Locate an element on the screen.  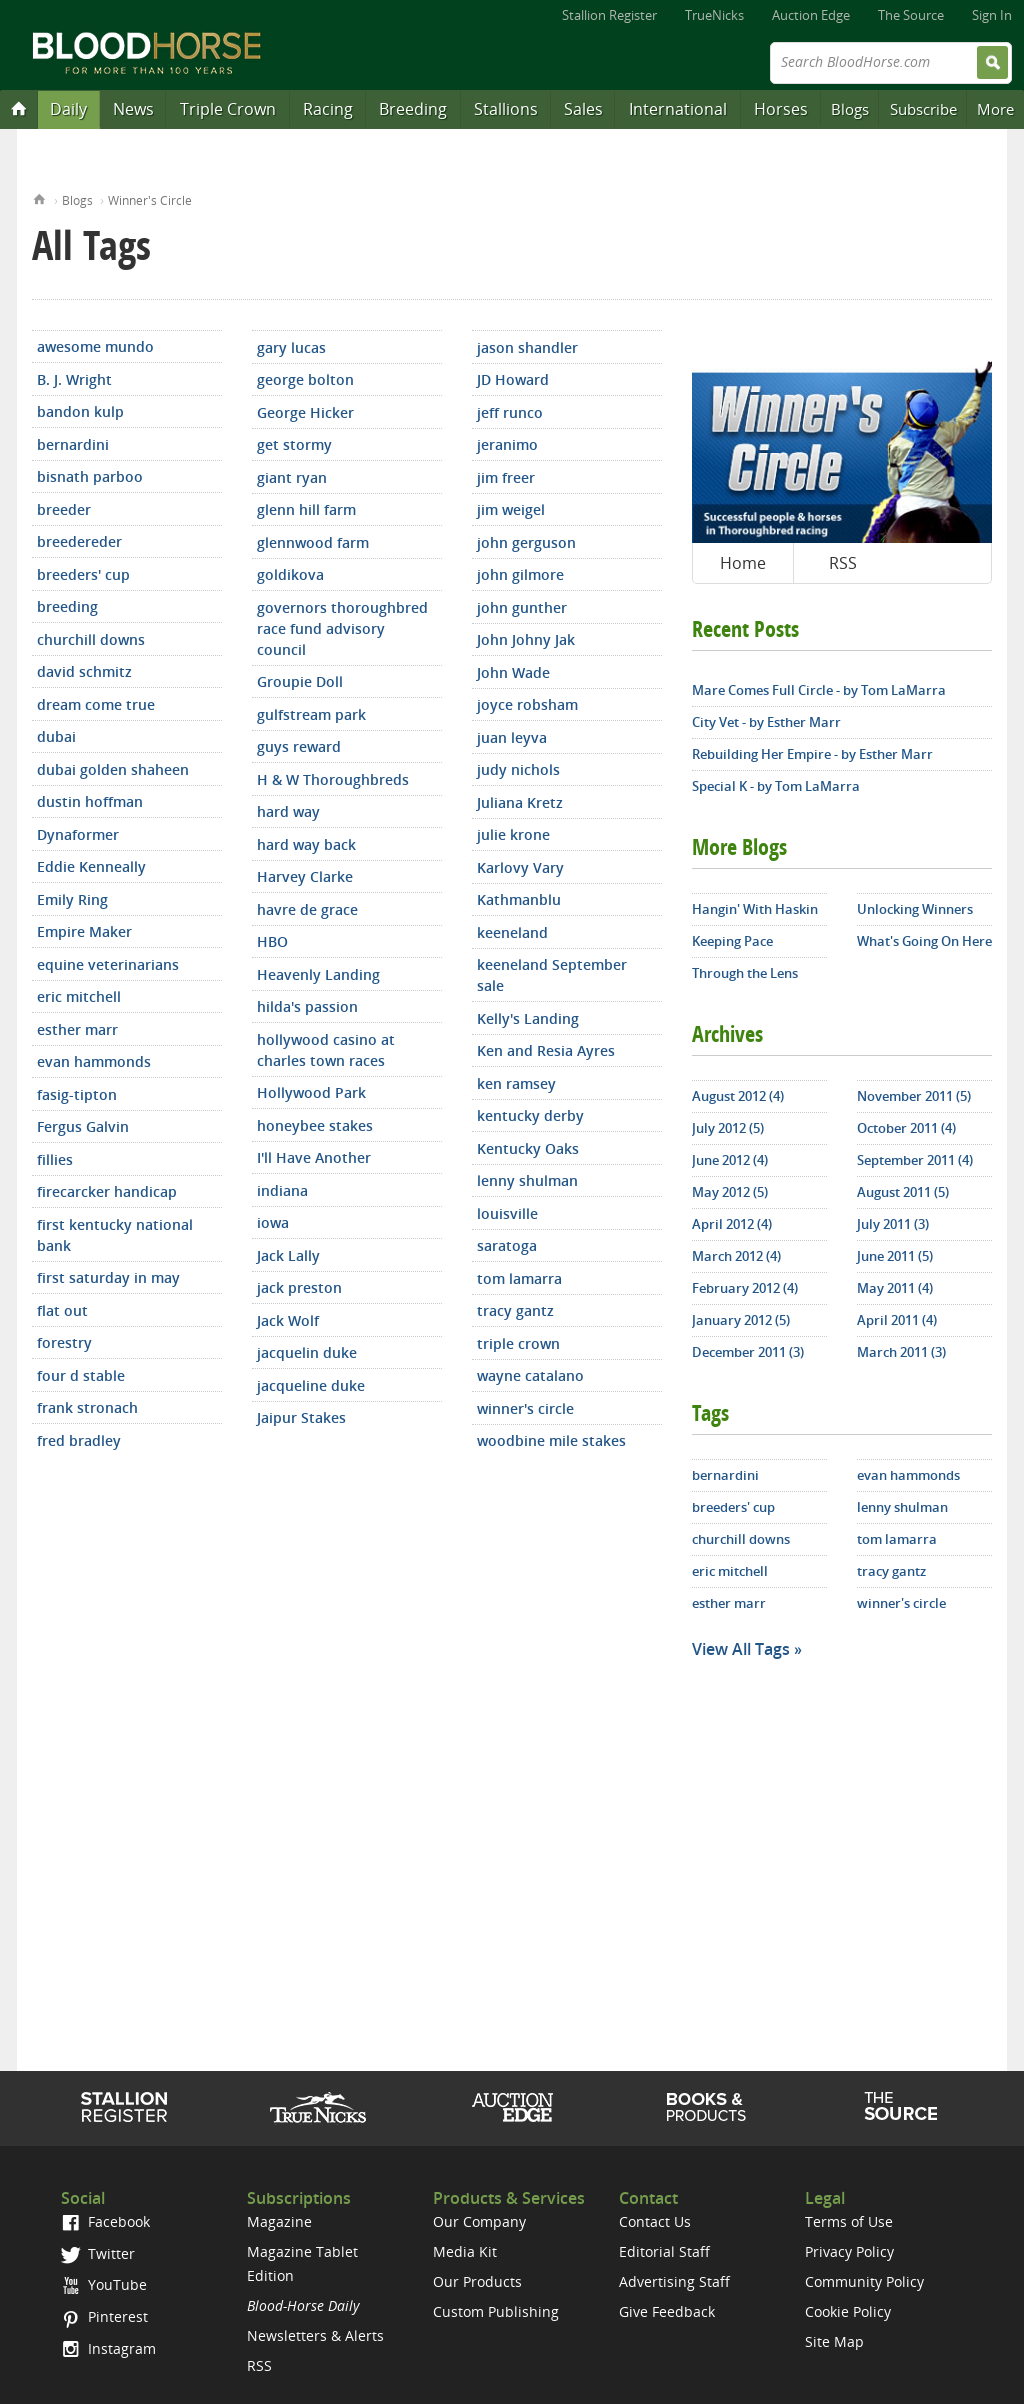
breedereder is located at coordinates (79, 541).